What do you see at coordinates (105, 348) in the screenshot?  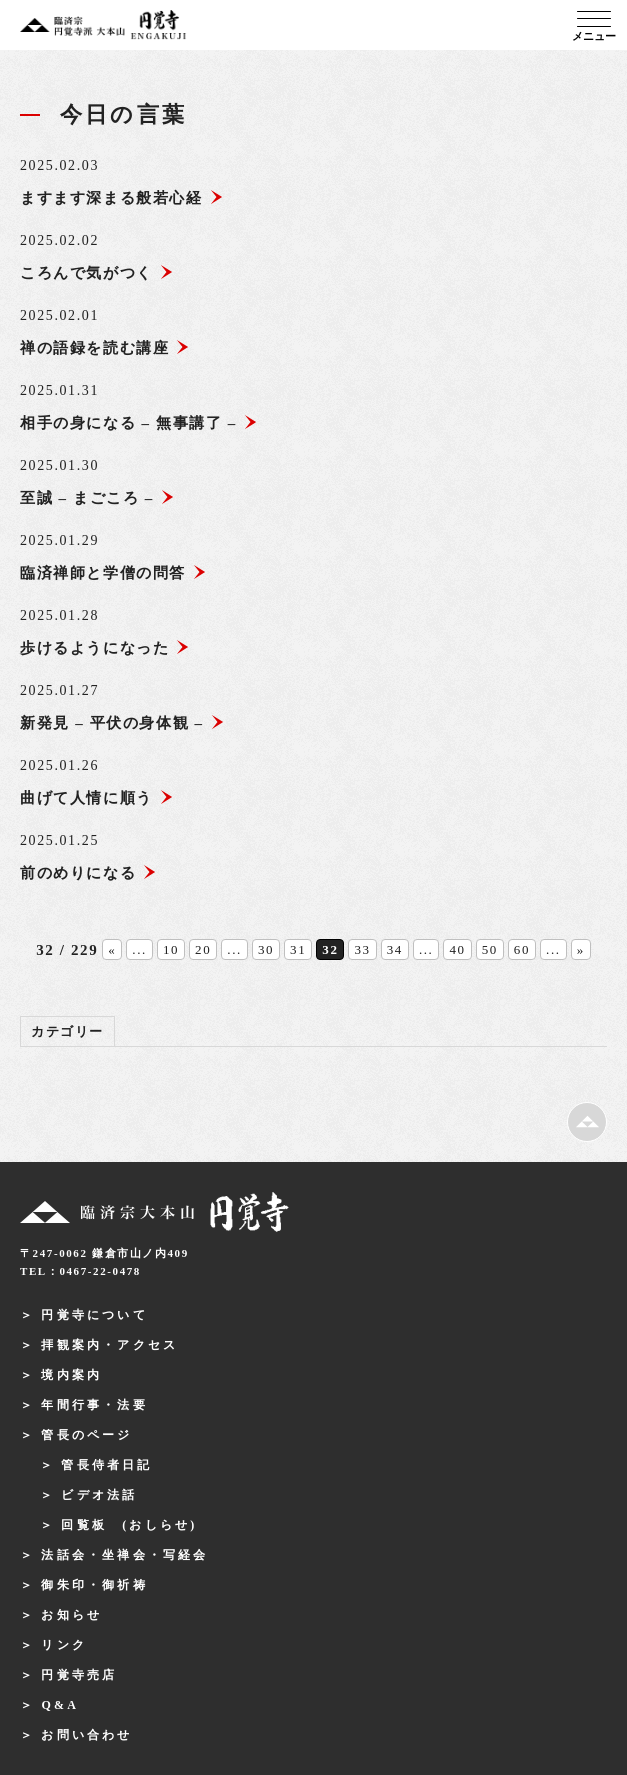 I see `禅の語録を読む講座` at bounding box center [105, 348].